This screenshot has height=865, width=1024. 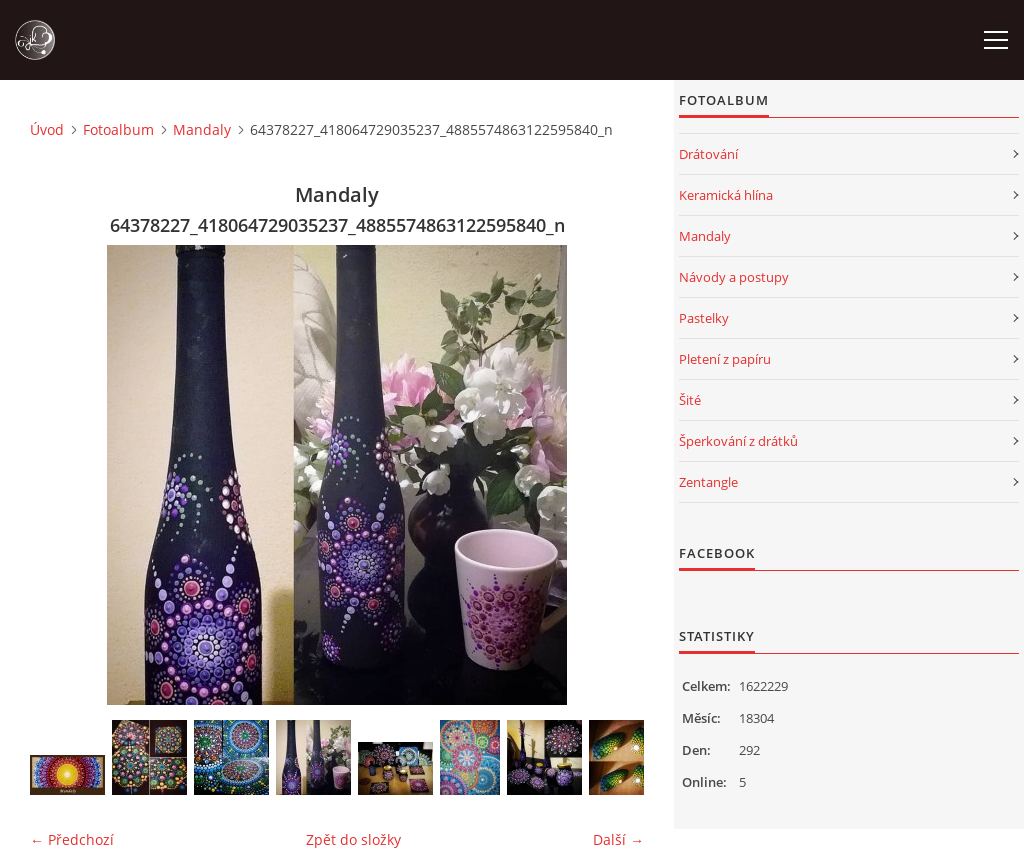 I want to click on Keramická hlína, so click(x=726, y=195).